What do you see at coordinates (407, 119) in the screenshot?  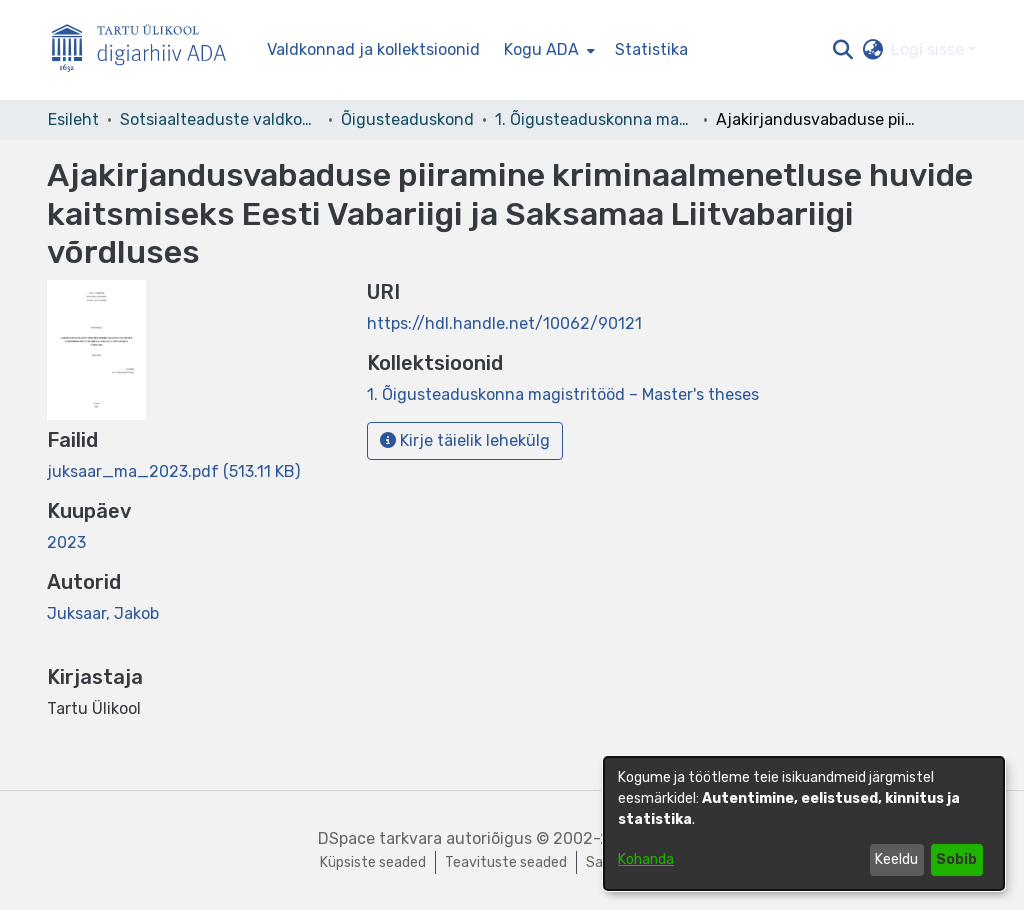 I see `Õigusteaduskond [link]` at bounding box center [407, 119].